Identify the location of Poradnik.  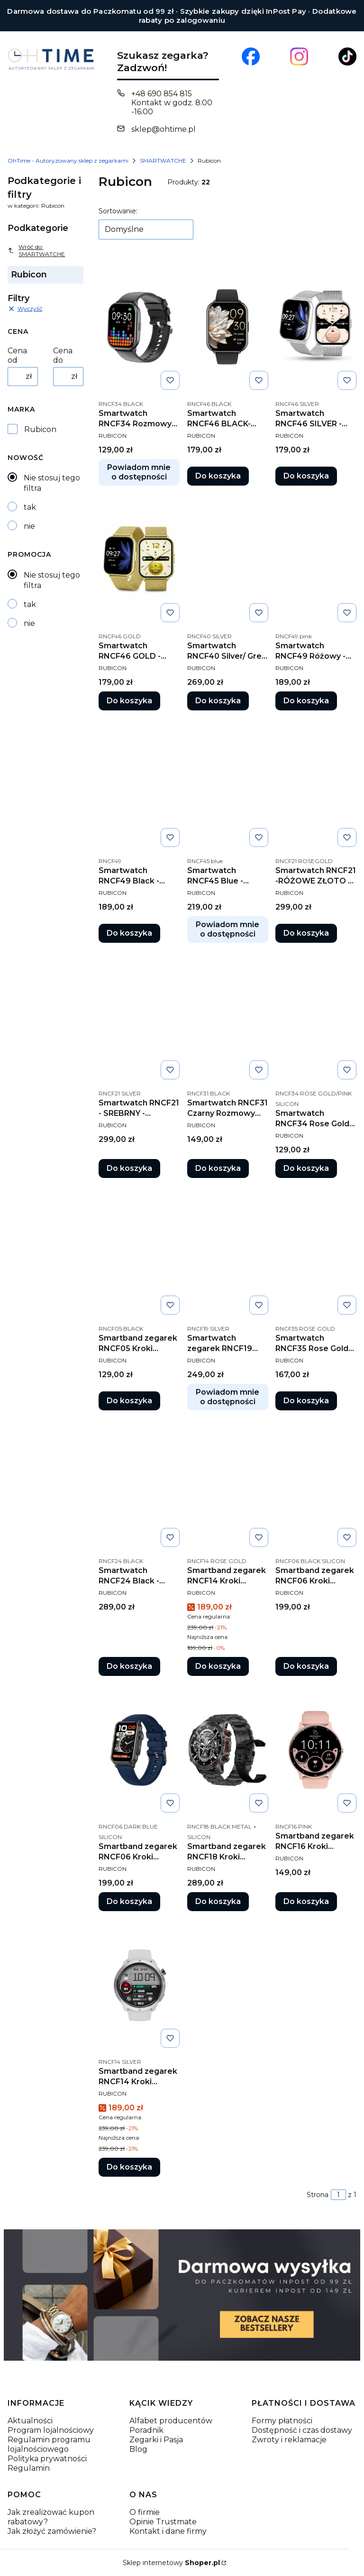
(146, 2430).